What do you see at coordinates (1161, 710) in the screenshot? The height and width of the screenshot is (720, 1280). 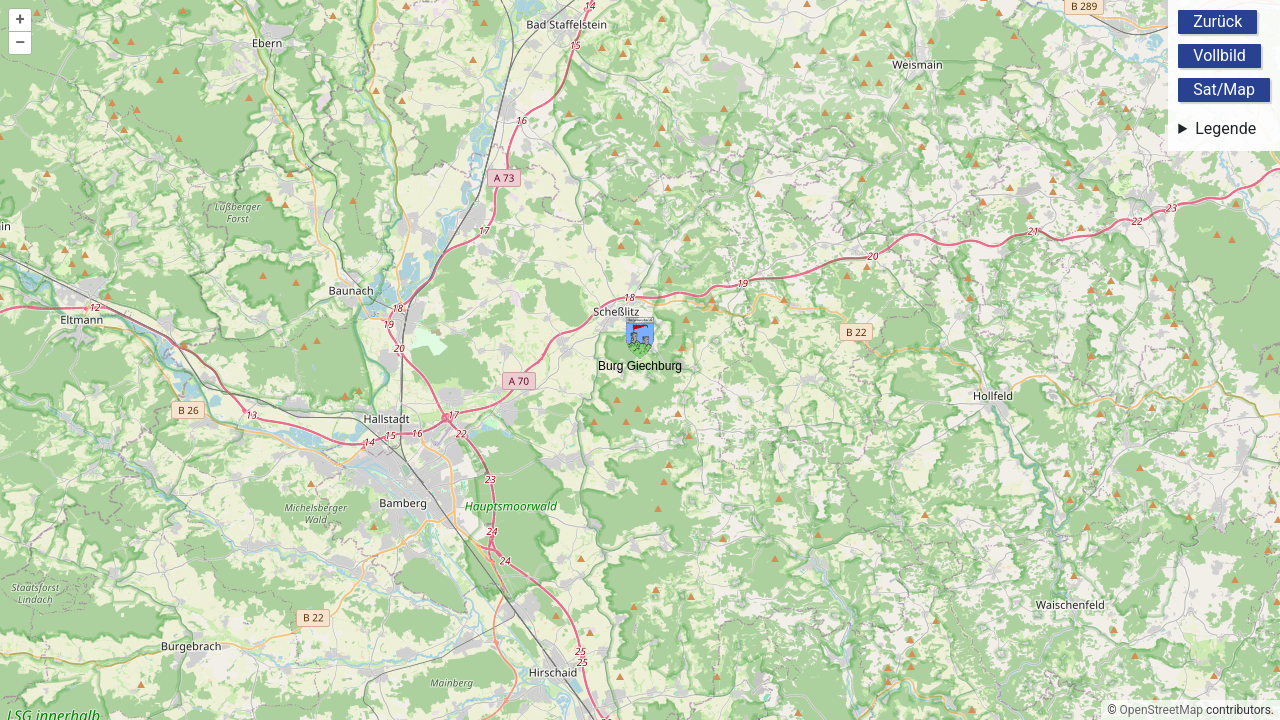 I see `OpenStreetMap` at bounding box center [1161, 710].